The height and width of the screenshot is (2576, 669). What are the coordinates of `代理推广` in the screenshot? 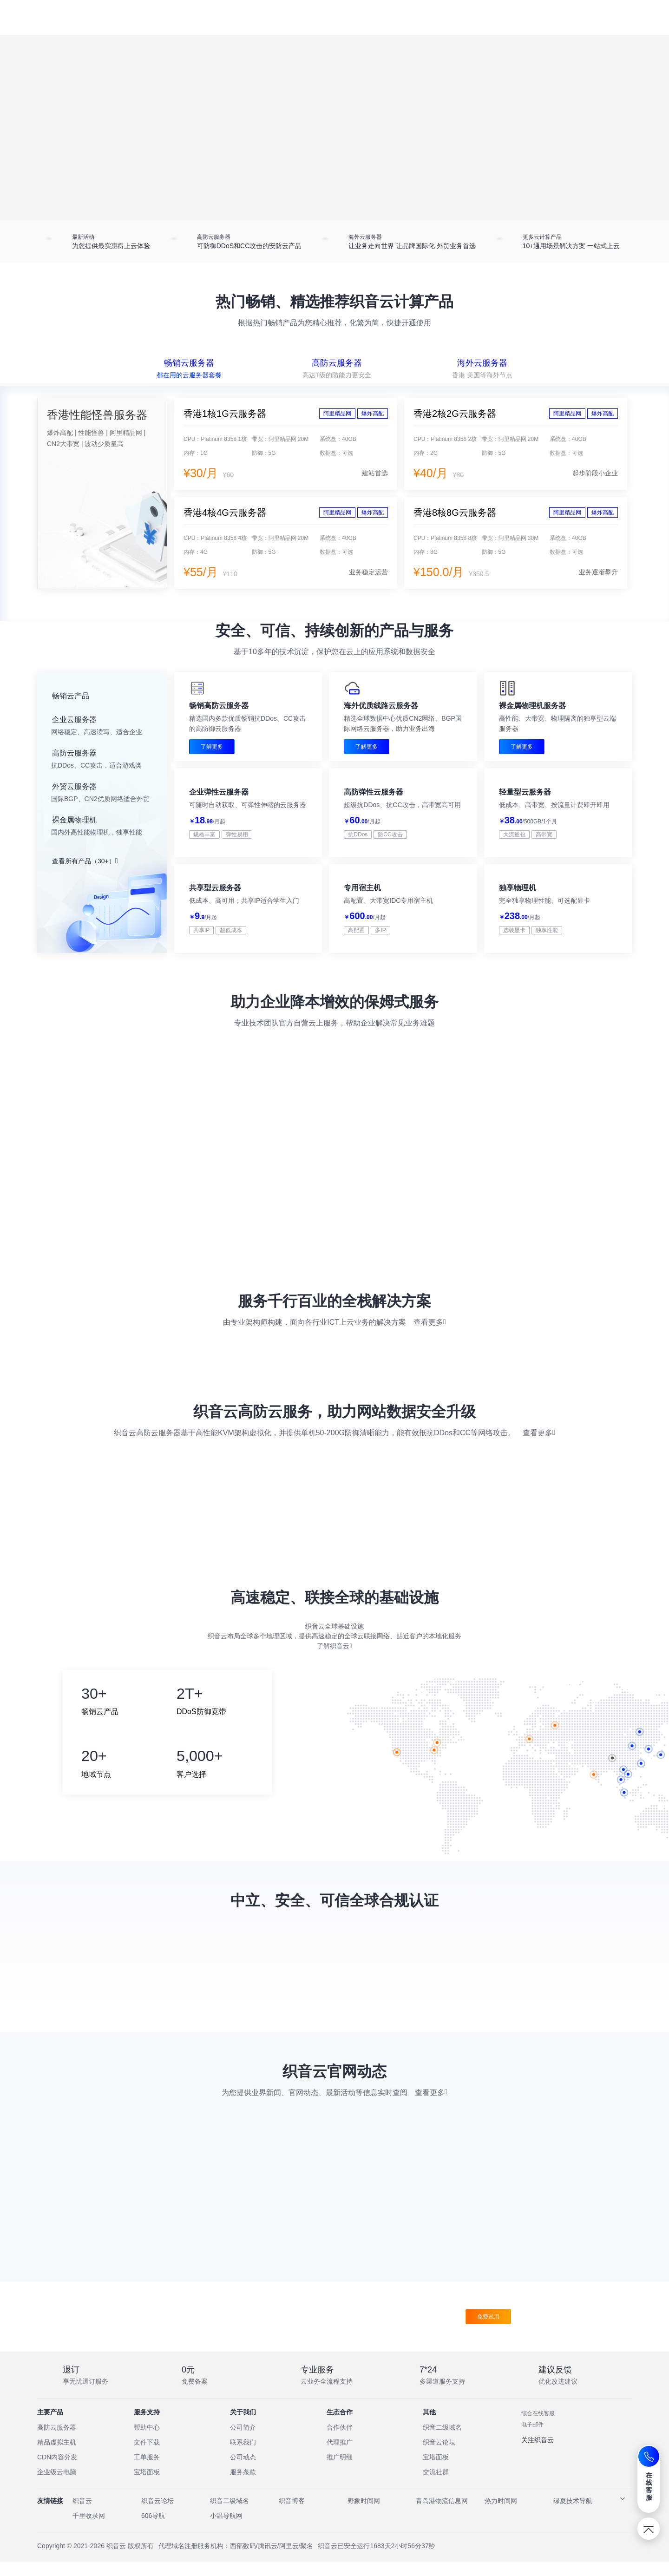 It's located at (340, 2456).